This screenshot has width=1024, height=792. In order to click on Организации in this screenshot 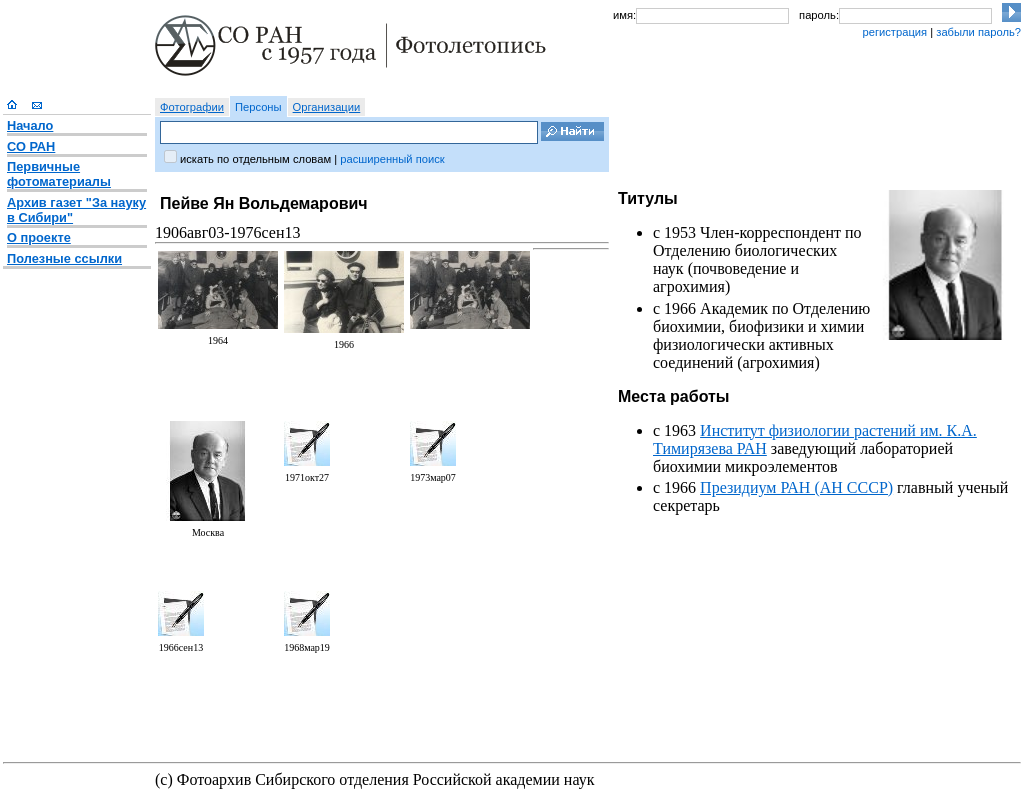, I will do `click(327, 107)`.